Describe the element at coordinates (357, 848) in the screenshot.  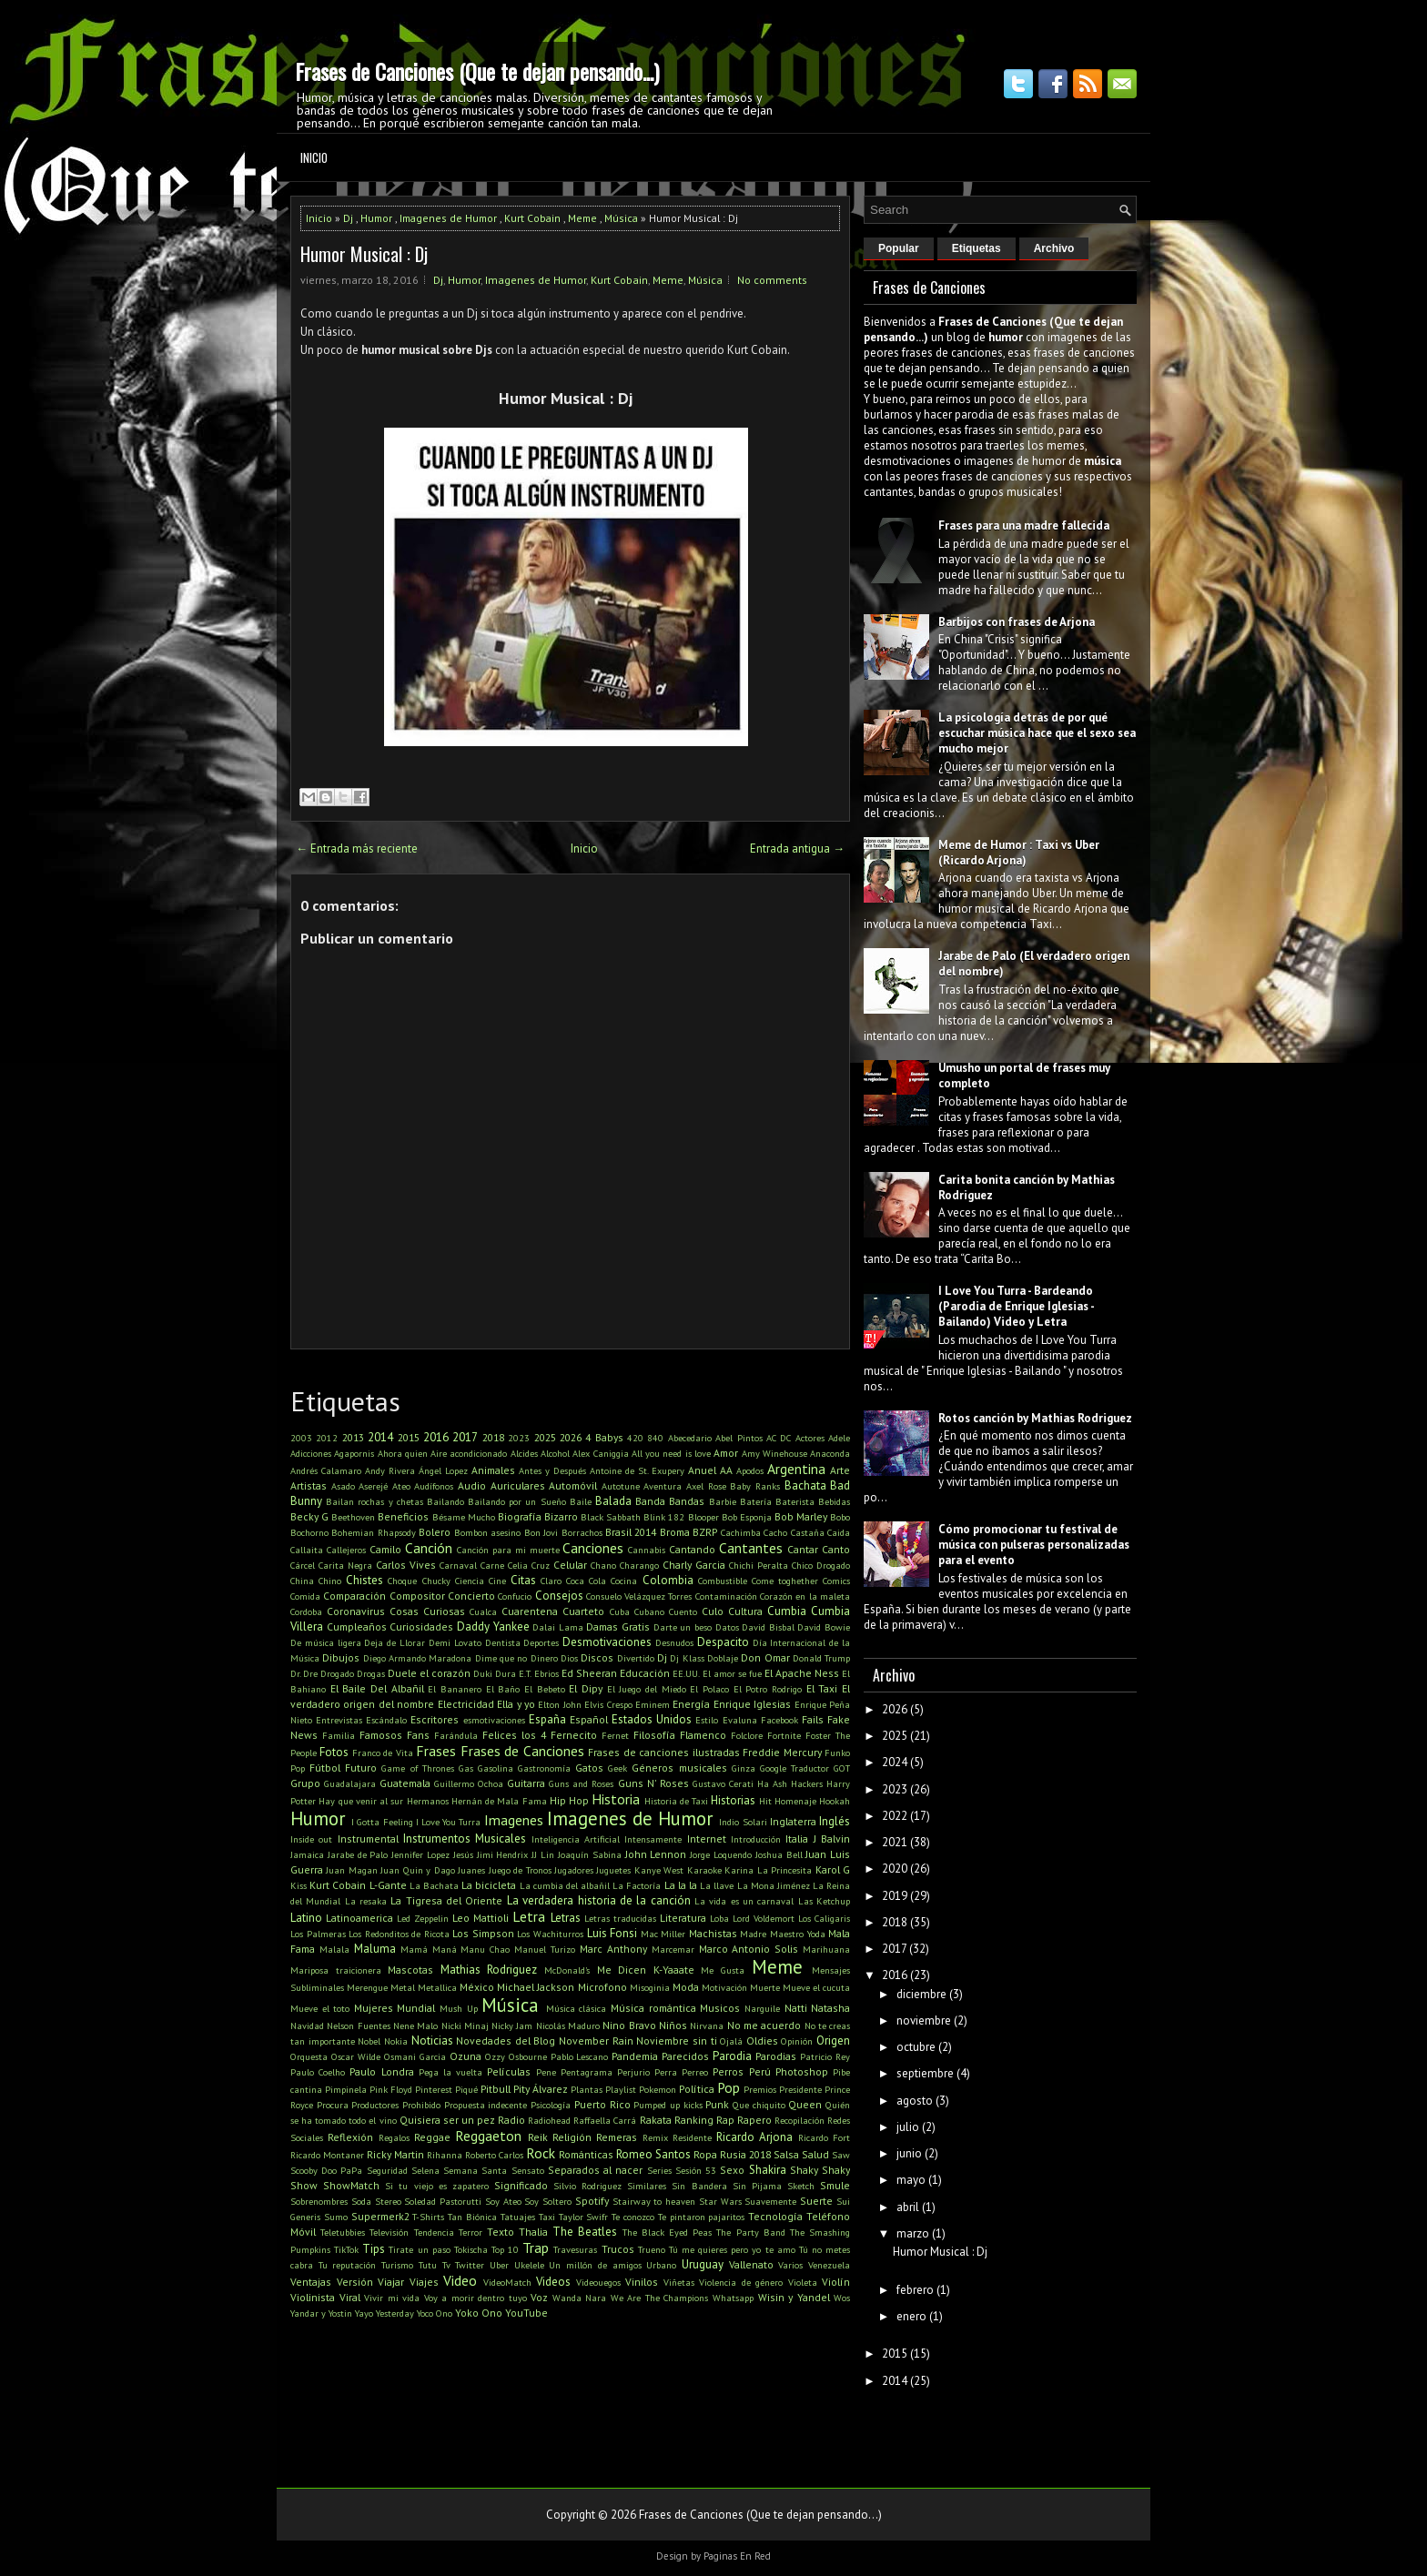
I see `← Entrada más reciente` at that location.